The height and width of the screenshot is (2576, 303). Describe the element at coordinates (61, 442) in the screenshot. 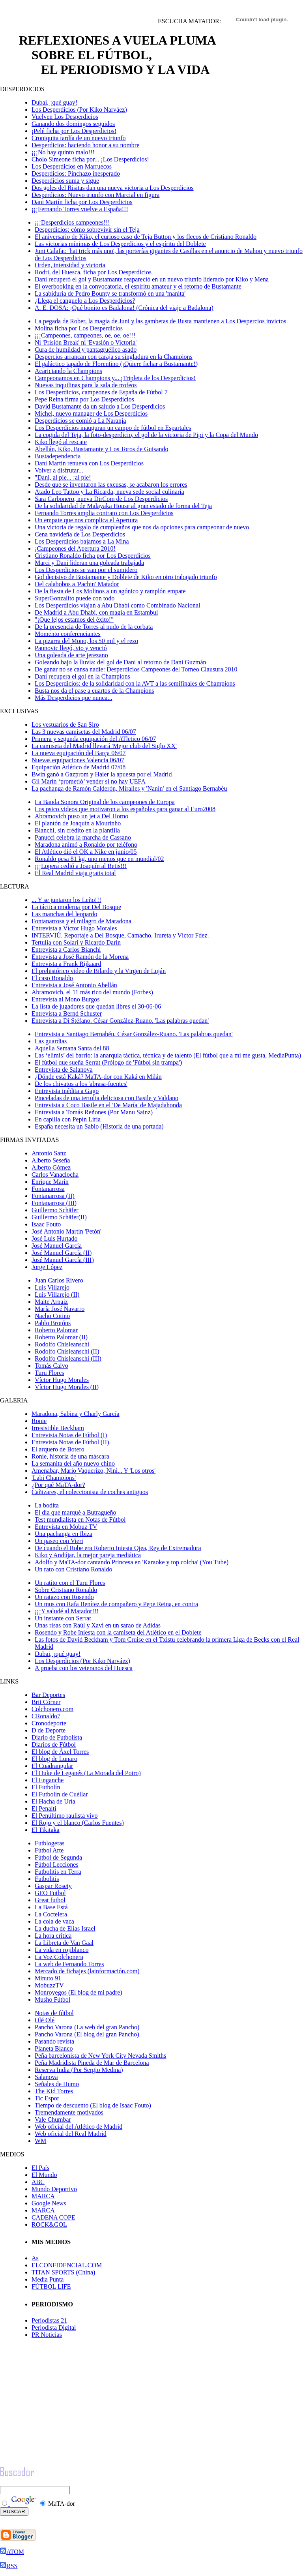

I see `Kiko llegó al rescate` at that location.